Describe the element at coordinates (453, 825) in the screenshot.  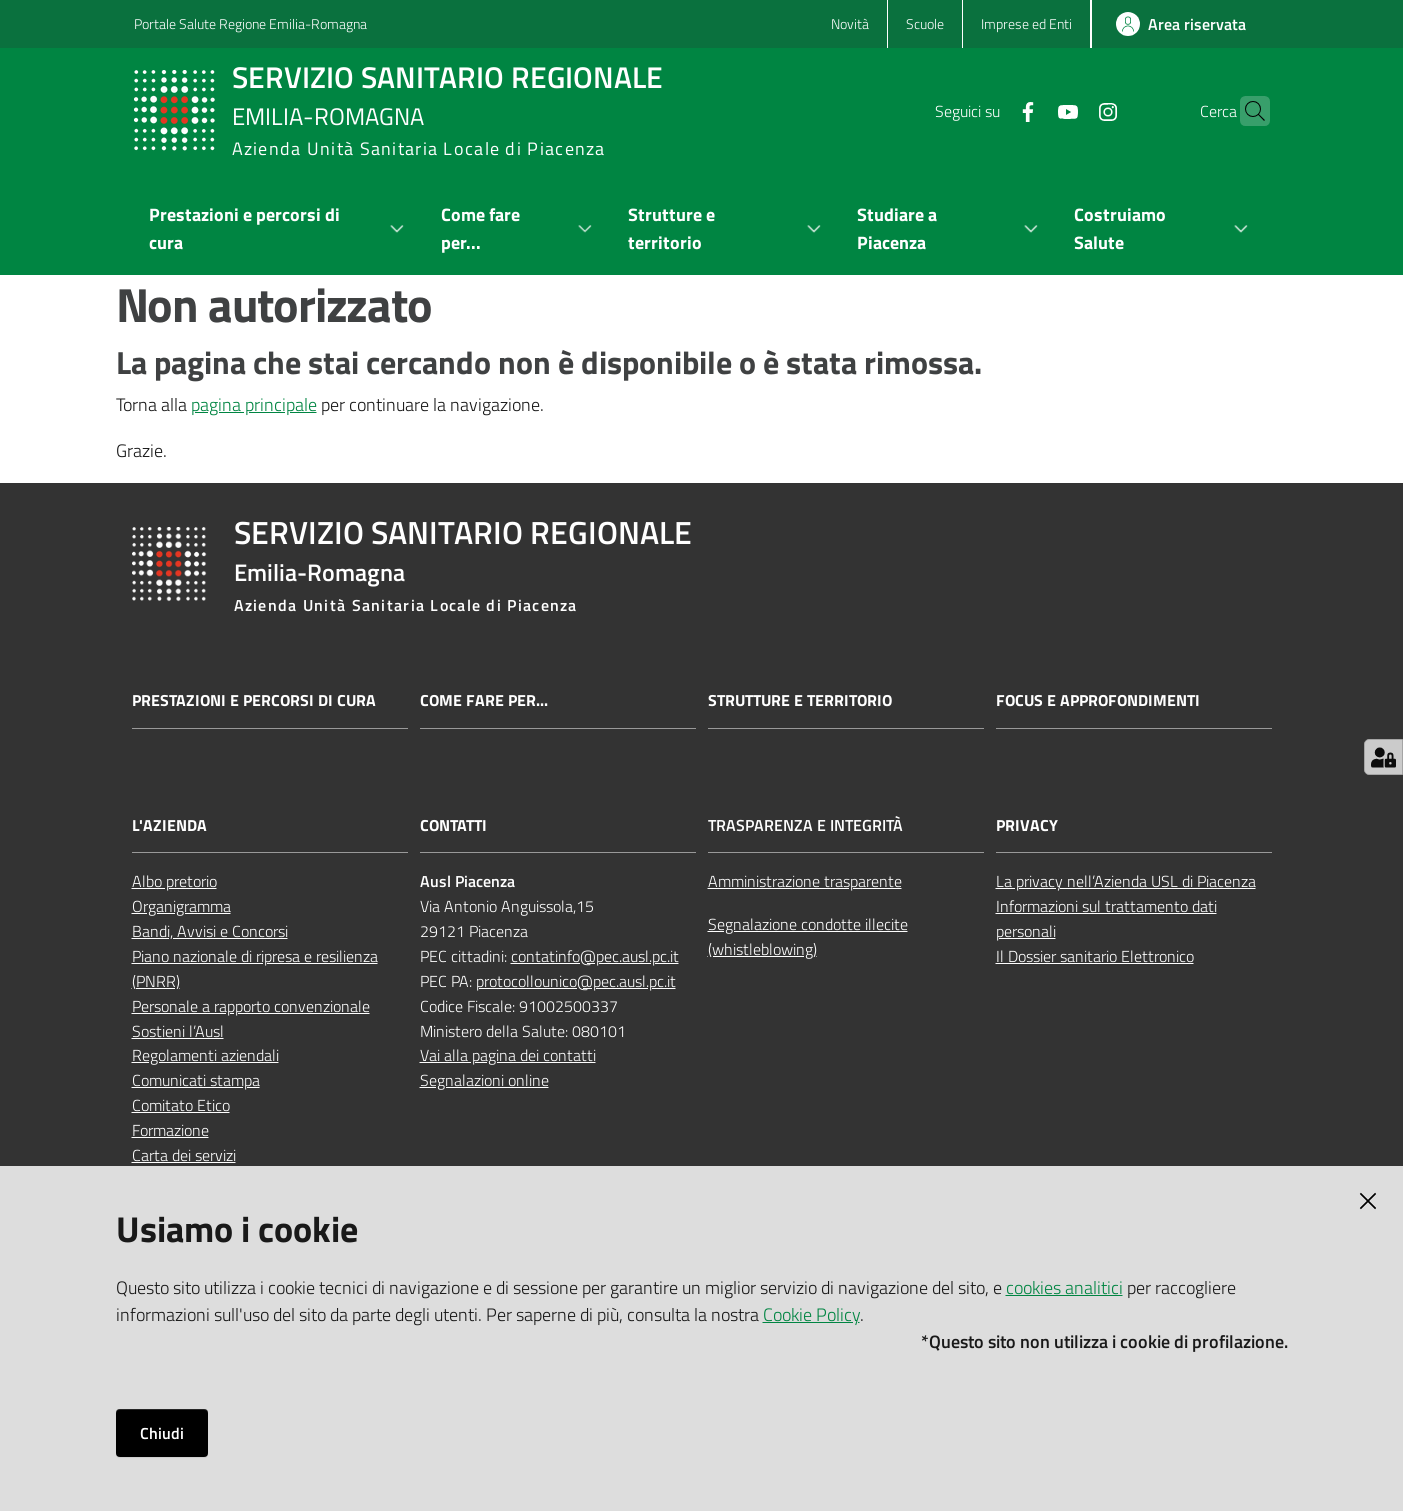
I see `Contatti` at that location.